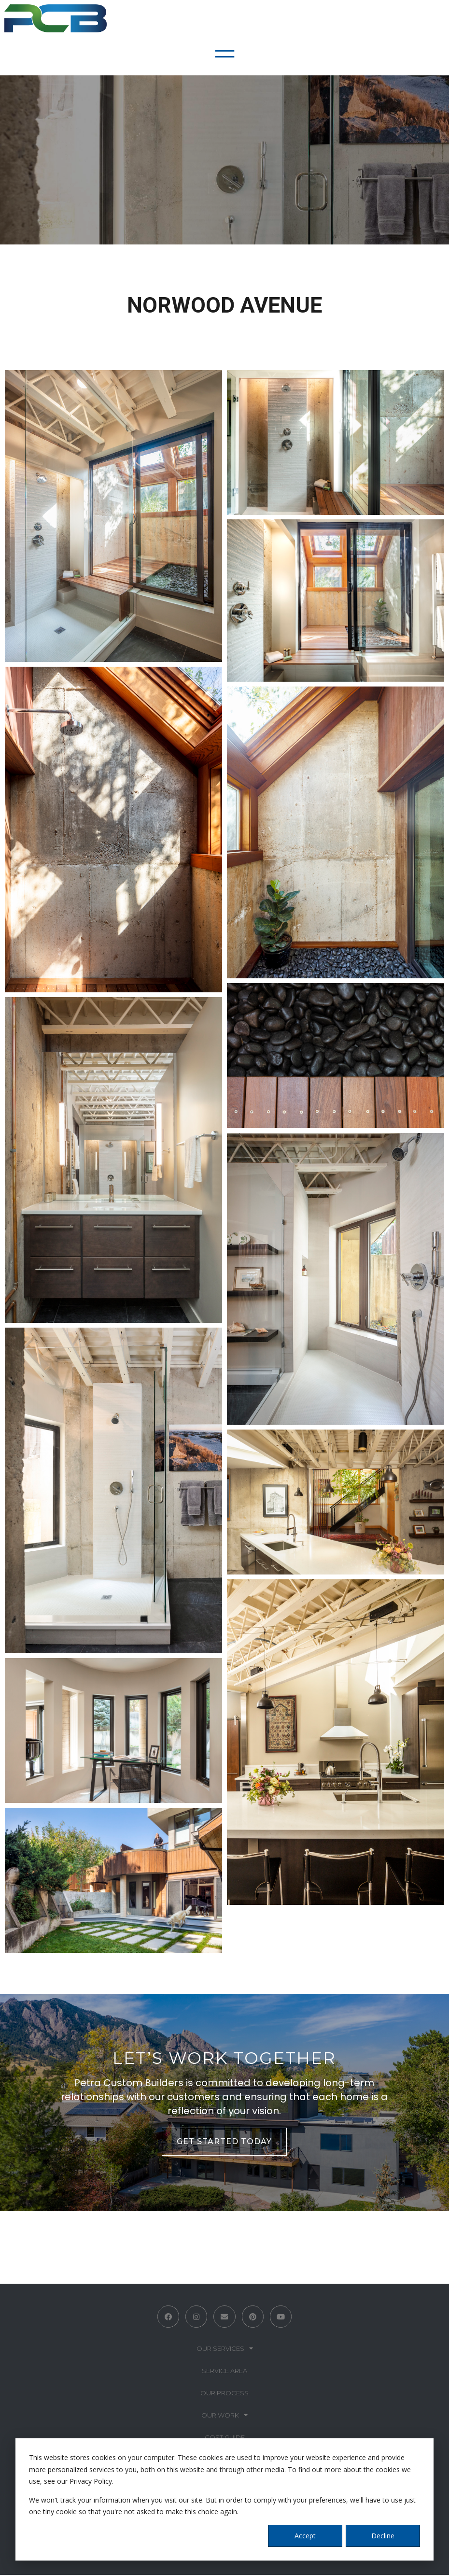  Describe the element at coordinates (382, 2535) in the screenshot. I see `Decline` at that location.